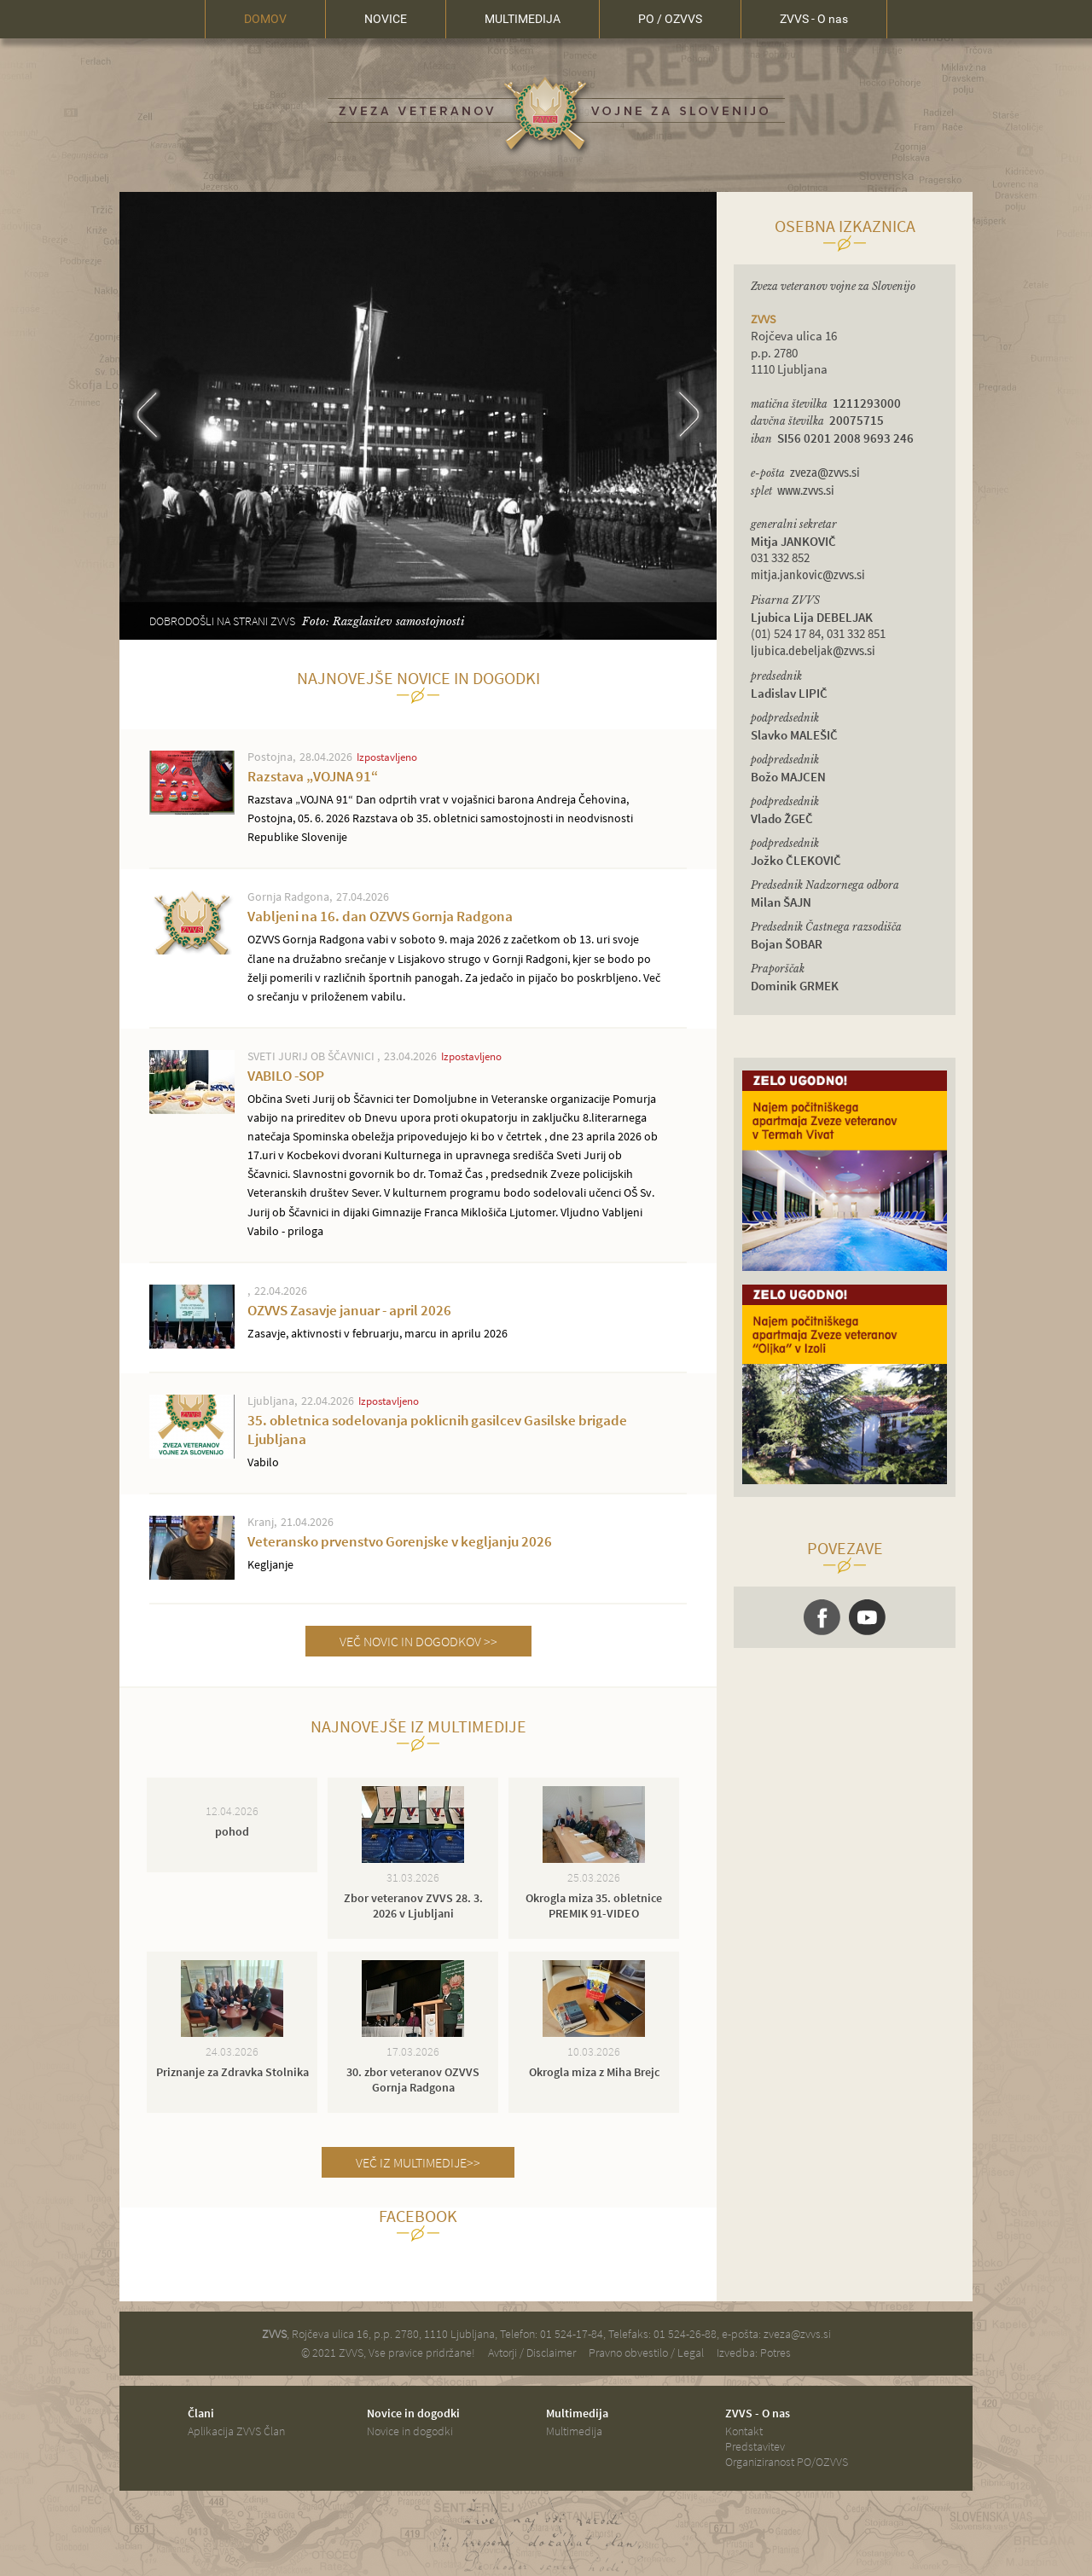  What do you see at coordinates (646, 2352) in the screenshot?
I see `Pravno obvestilo / Legal` at bounding box center [646, 2352].